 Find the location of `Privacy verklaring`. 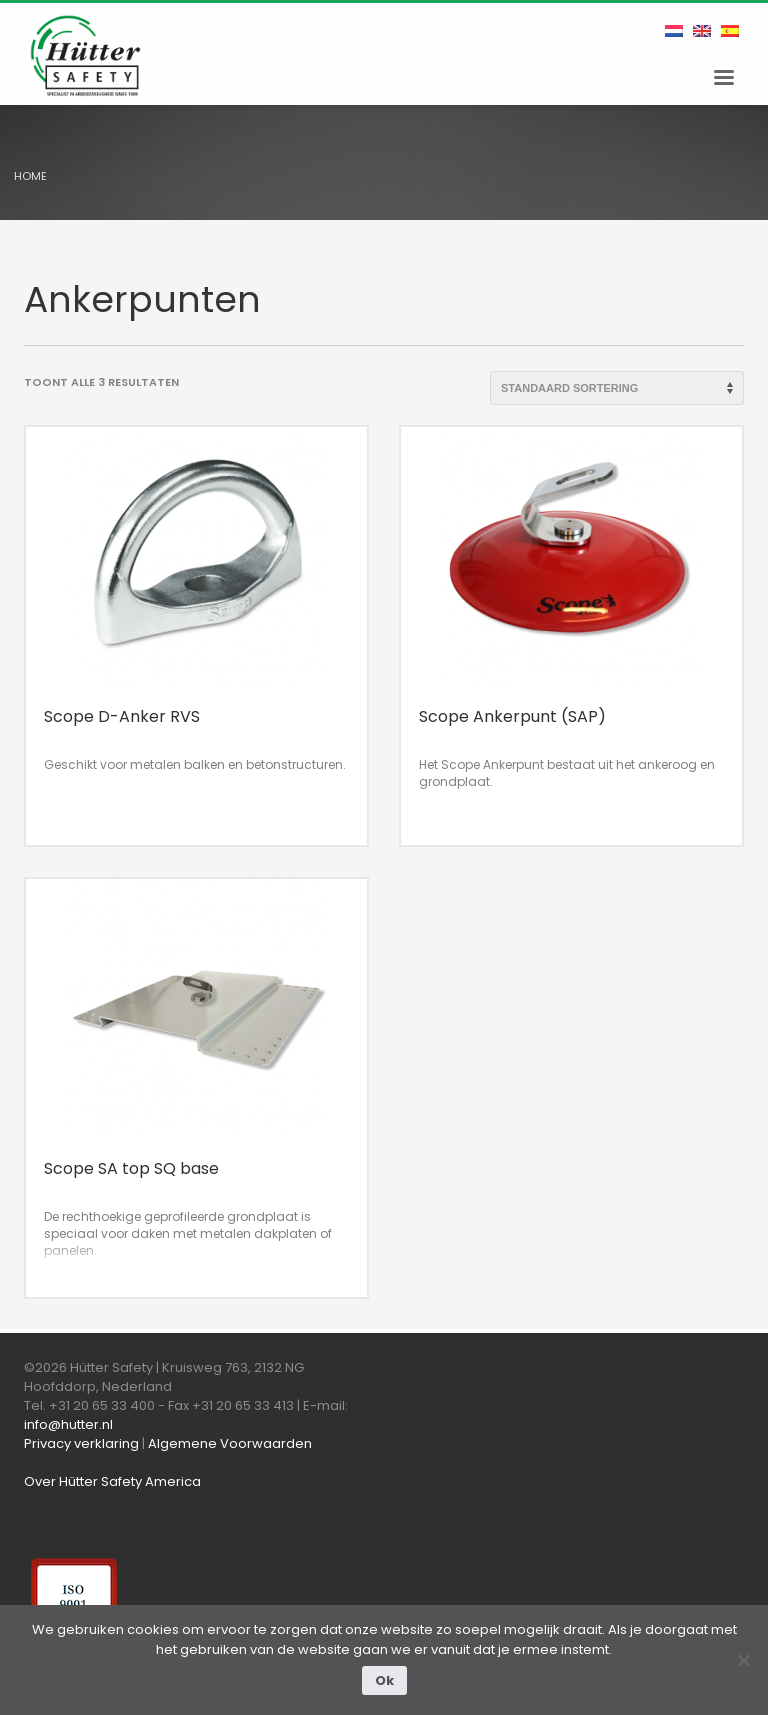

Privacy verklaring is located at coordinates (81, 1443).